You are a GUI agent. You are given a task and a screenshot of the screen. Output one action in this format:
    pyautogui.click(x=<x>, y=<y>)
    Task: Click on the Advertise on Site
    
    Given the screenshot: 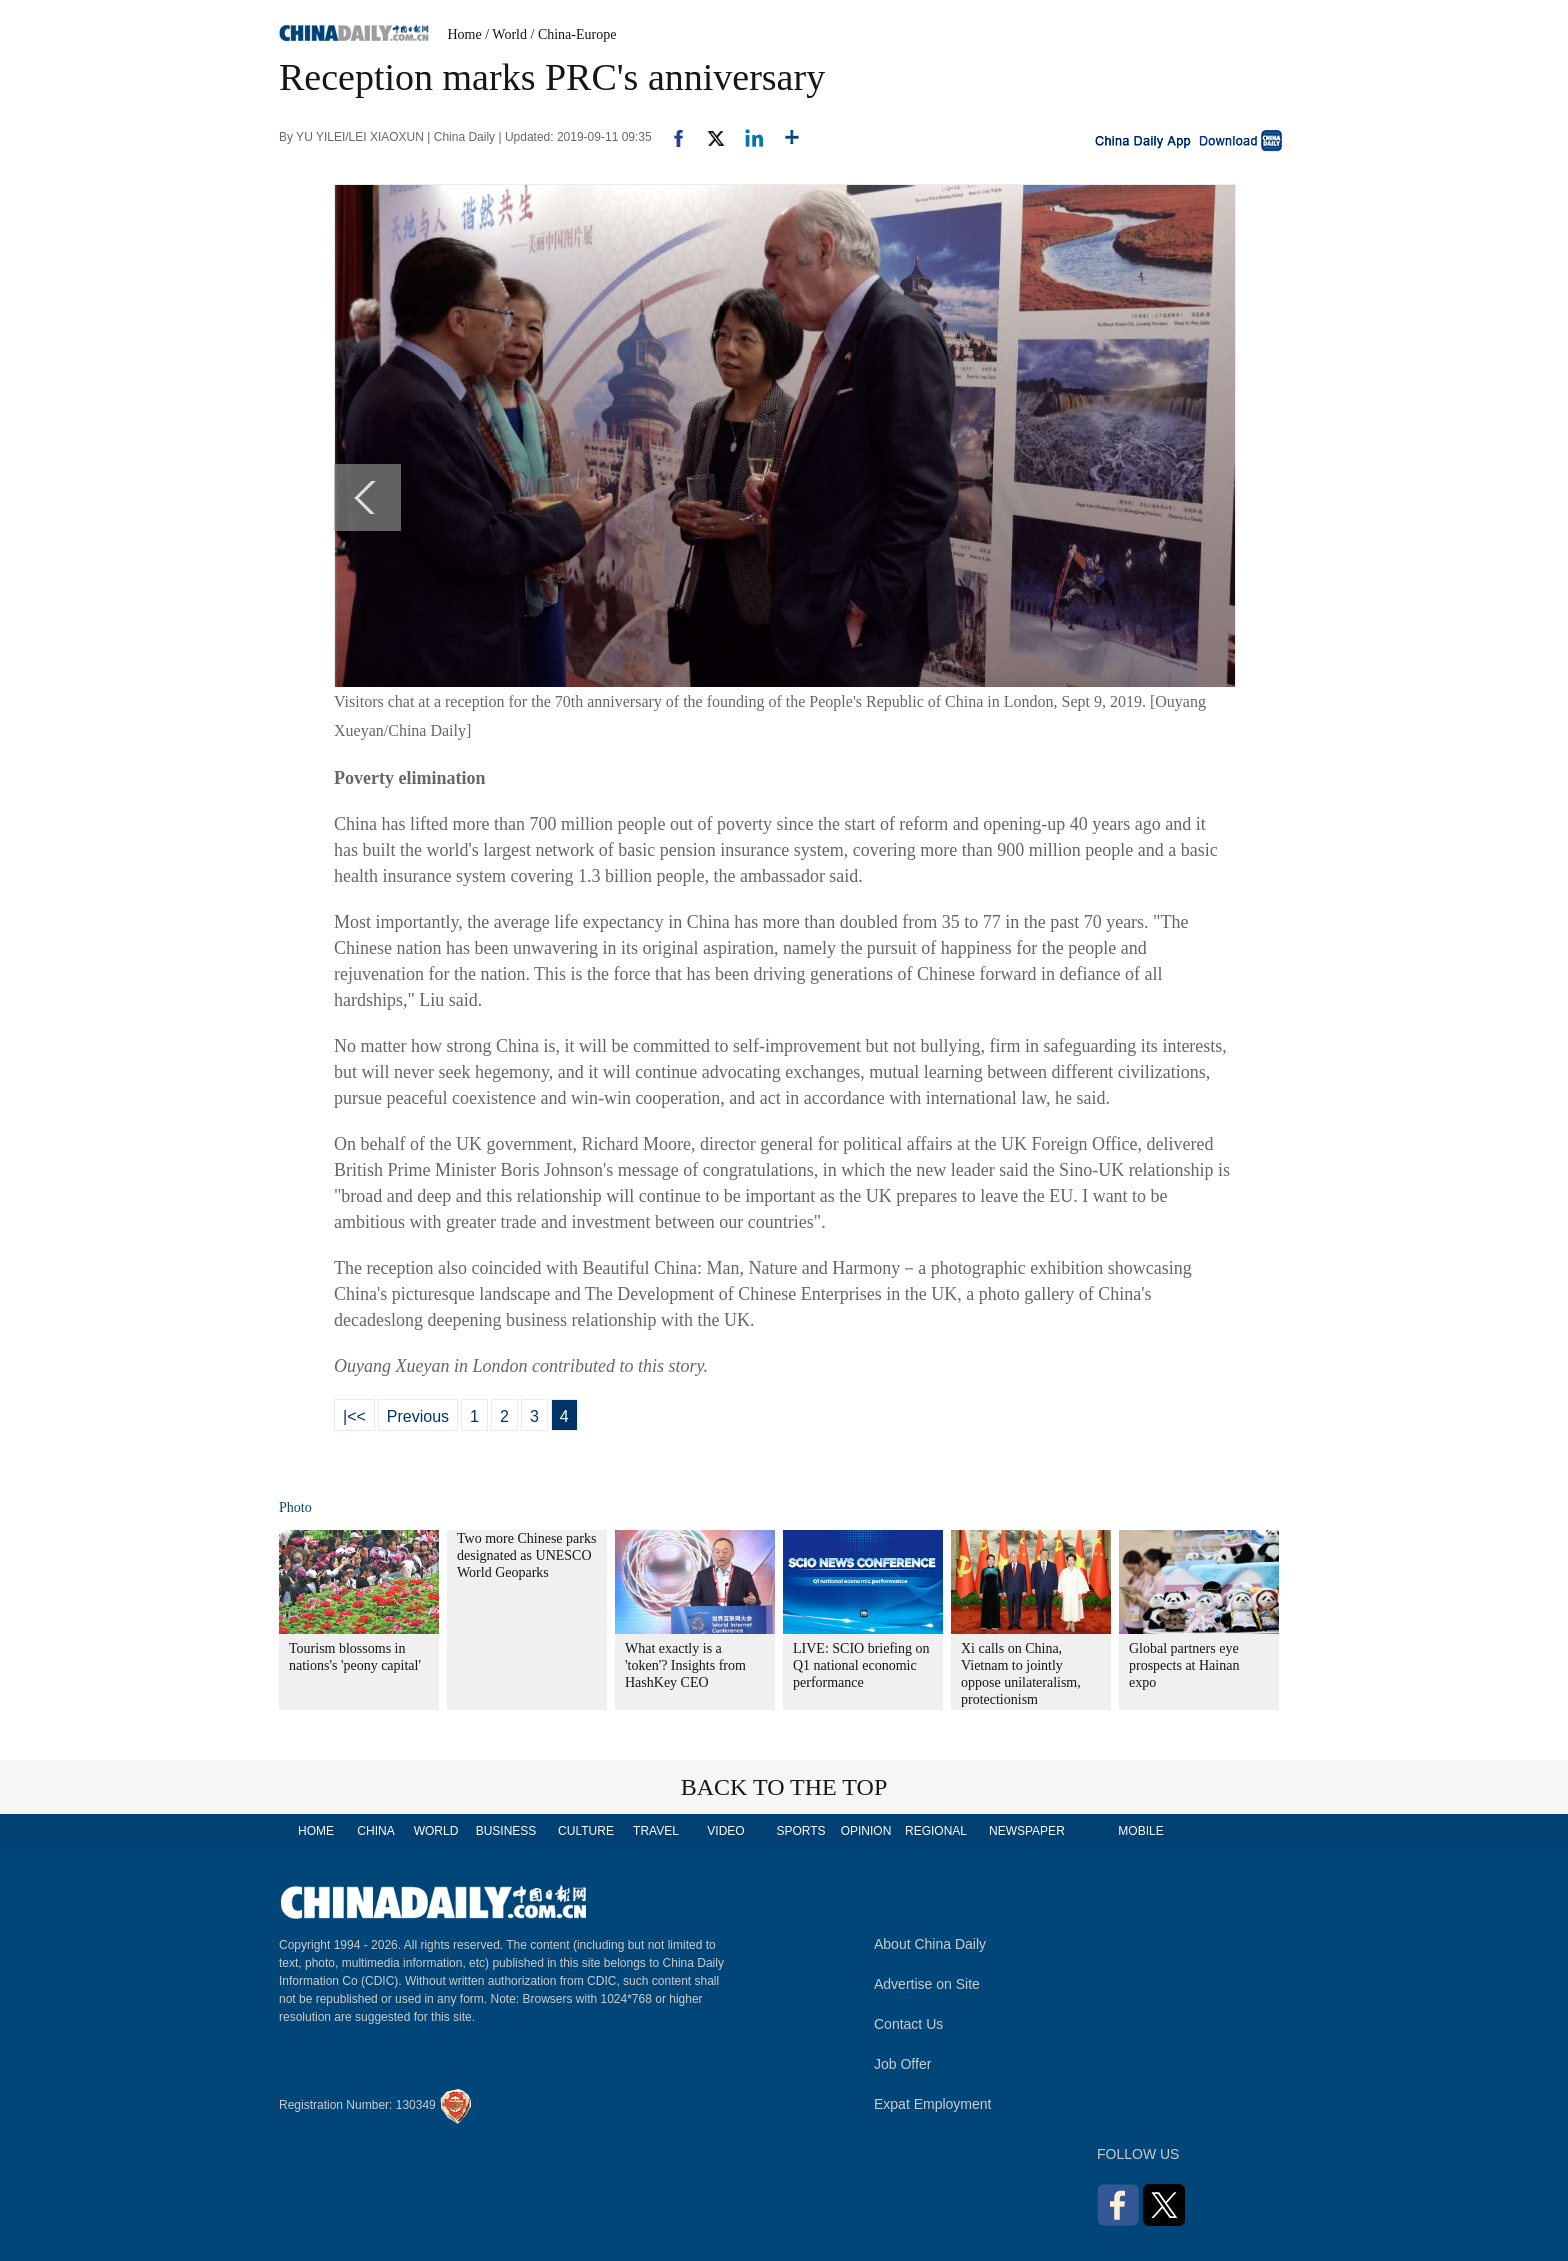 What is the action you would take?
    pyautogui.click(x=927, y=1984)
    